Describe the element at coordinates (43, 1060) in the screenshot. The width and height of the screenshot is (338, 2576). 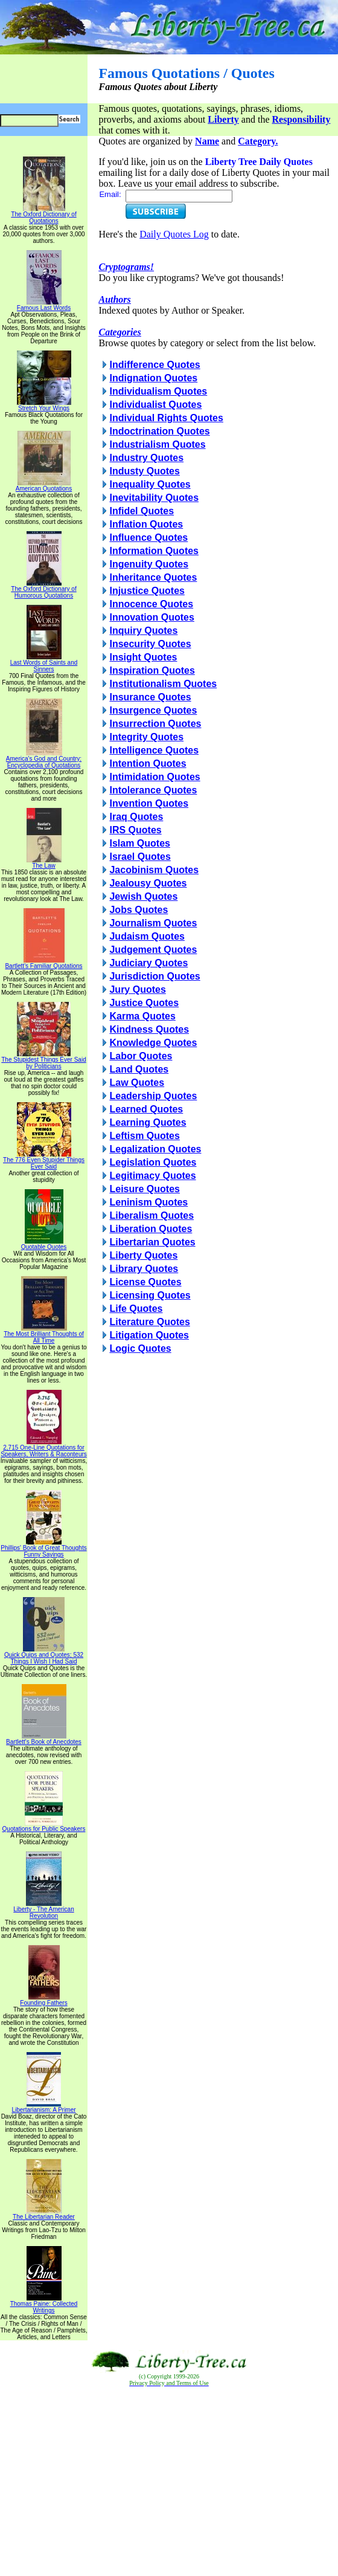
I see `The Stupidest Things Ever Said by Politicians` at that location.